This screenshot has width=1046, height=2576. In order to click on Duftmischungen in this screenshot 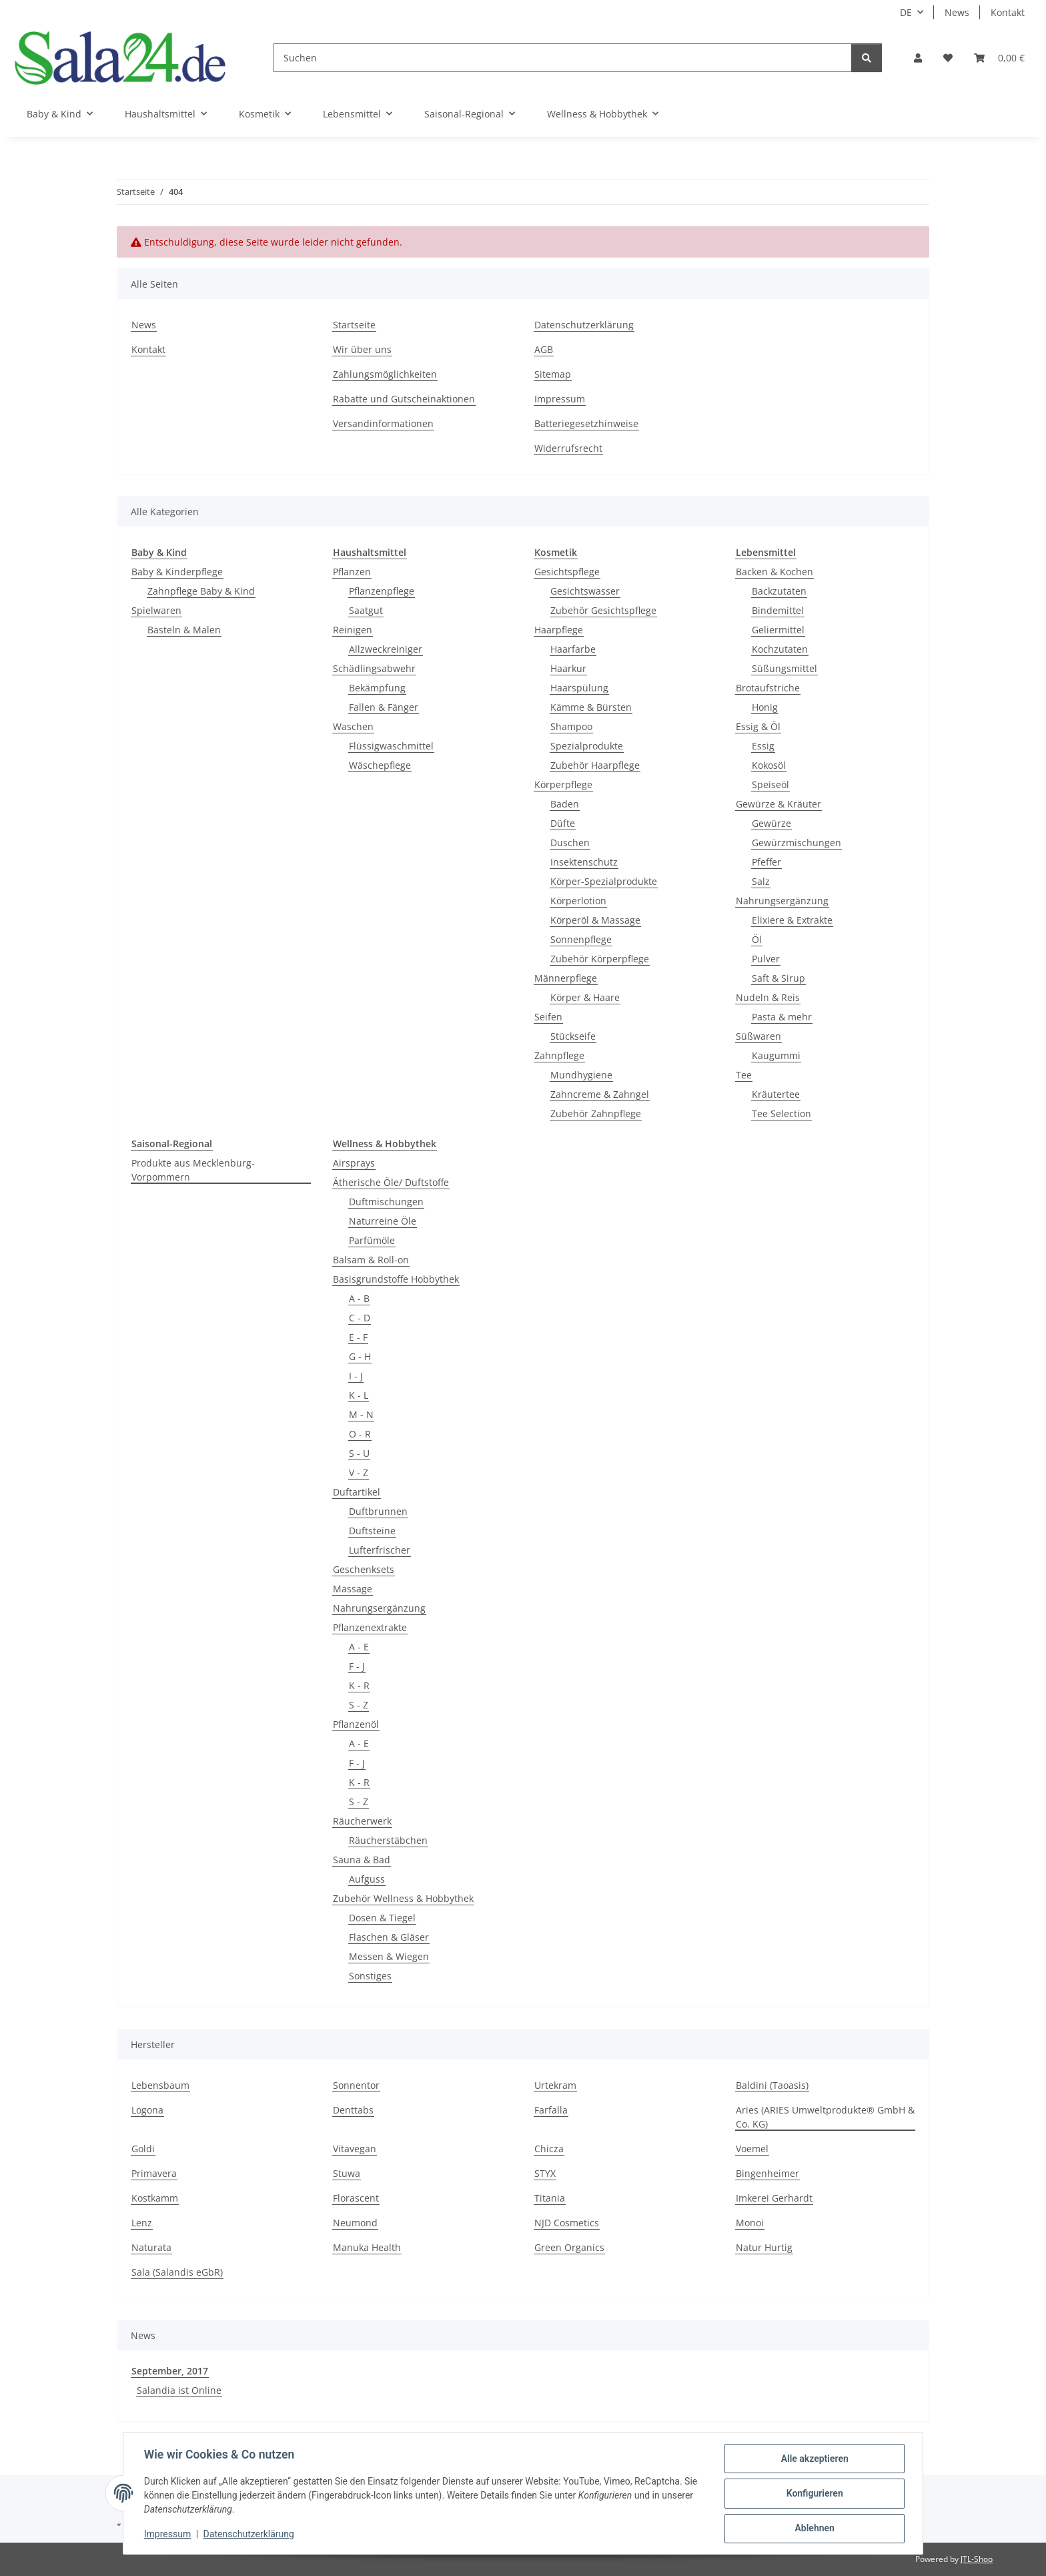, I will do `click(386, 1201)`.